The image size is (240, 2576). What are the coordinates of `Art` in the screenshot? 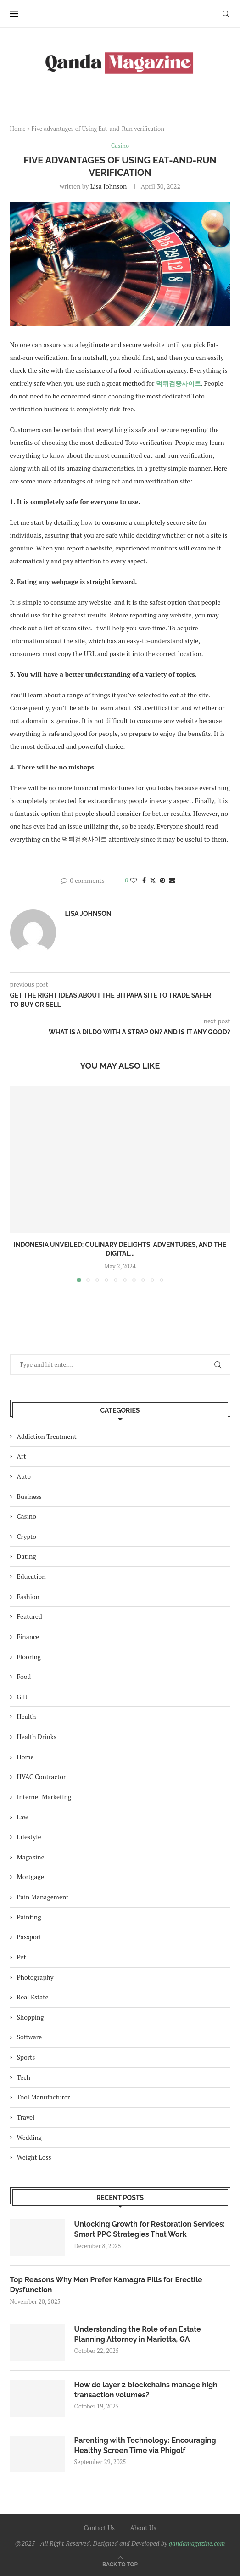 It's located at (21, 1456).